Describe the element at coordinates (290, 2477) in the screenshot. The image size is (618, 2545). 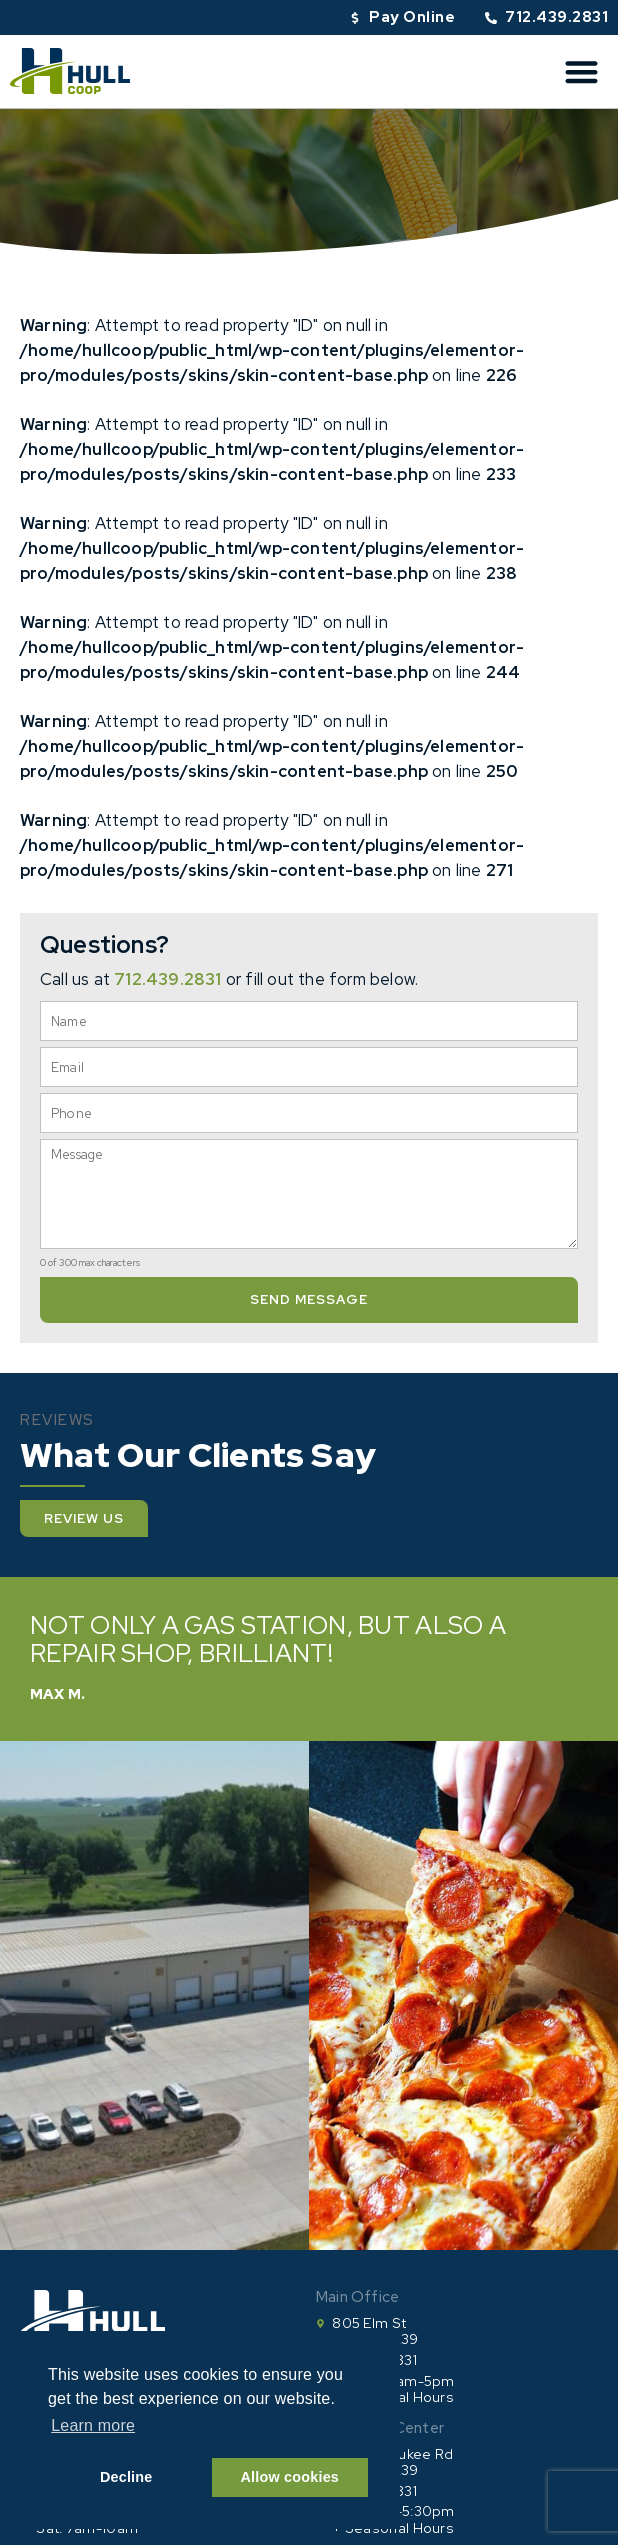
I see `Allow cookies [button]` at that location.